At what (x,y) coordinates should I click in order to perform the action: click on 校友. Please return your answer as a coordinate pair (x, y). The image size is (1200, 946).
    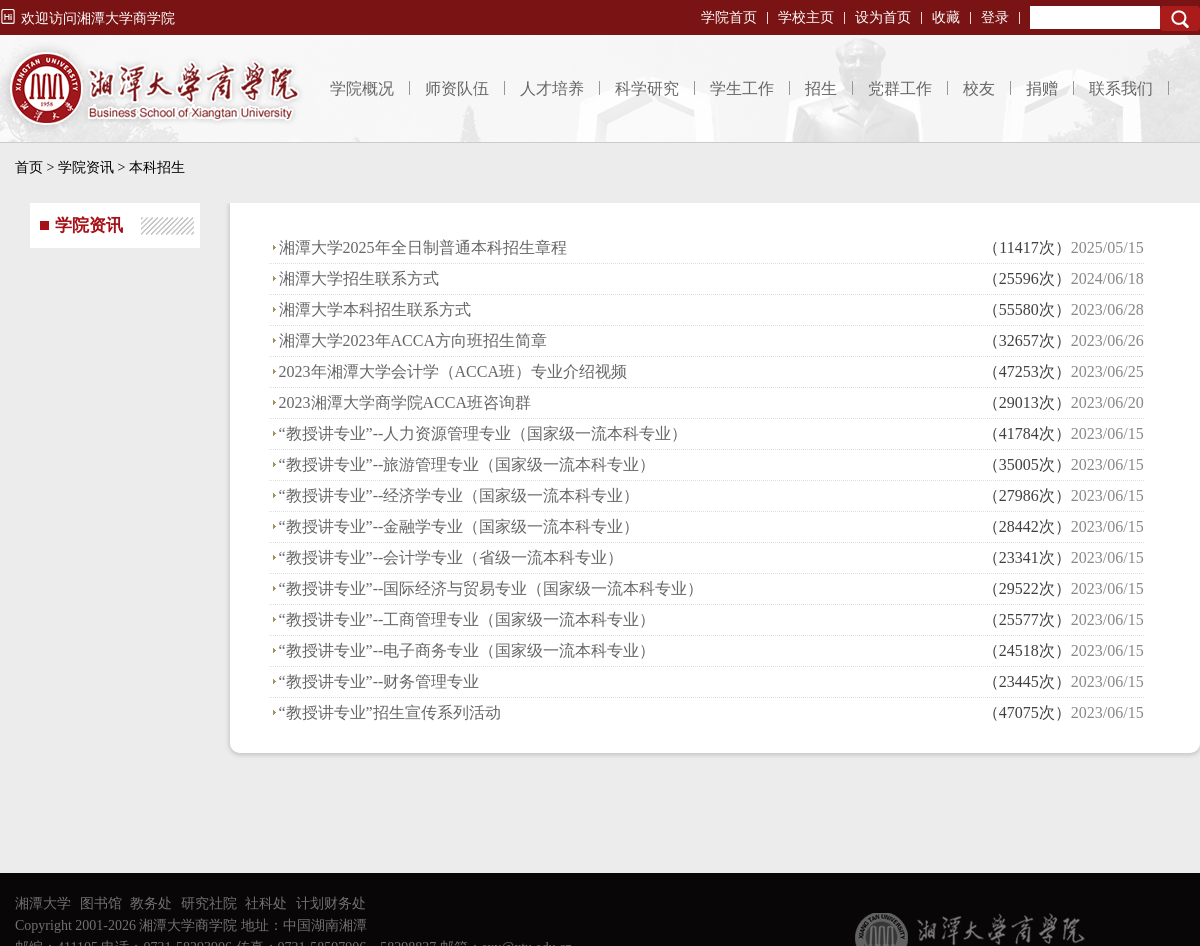
    Looking at the image, I should click on (979, 88).